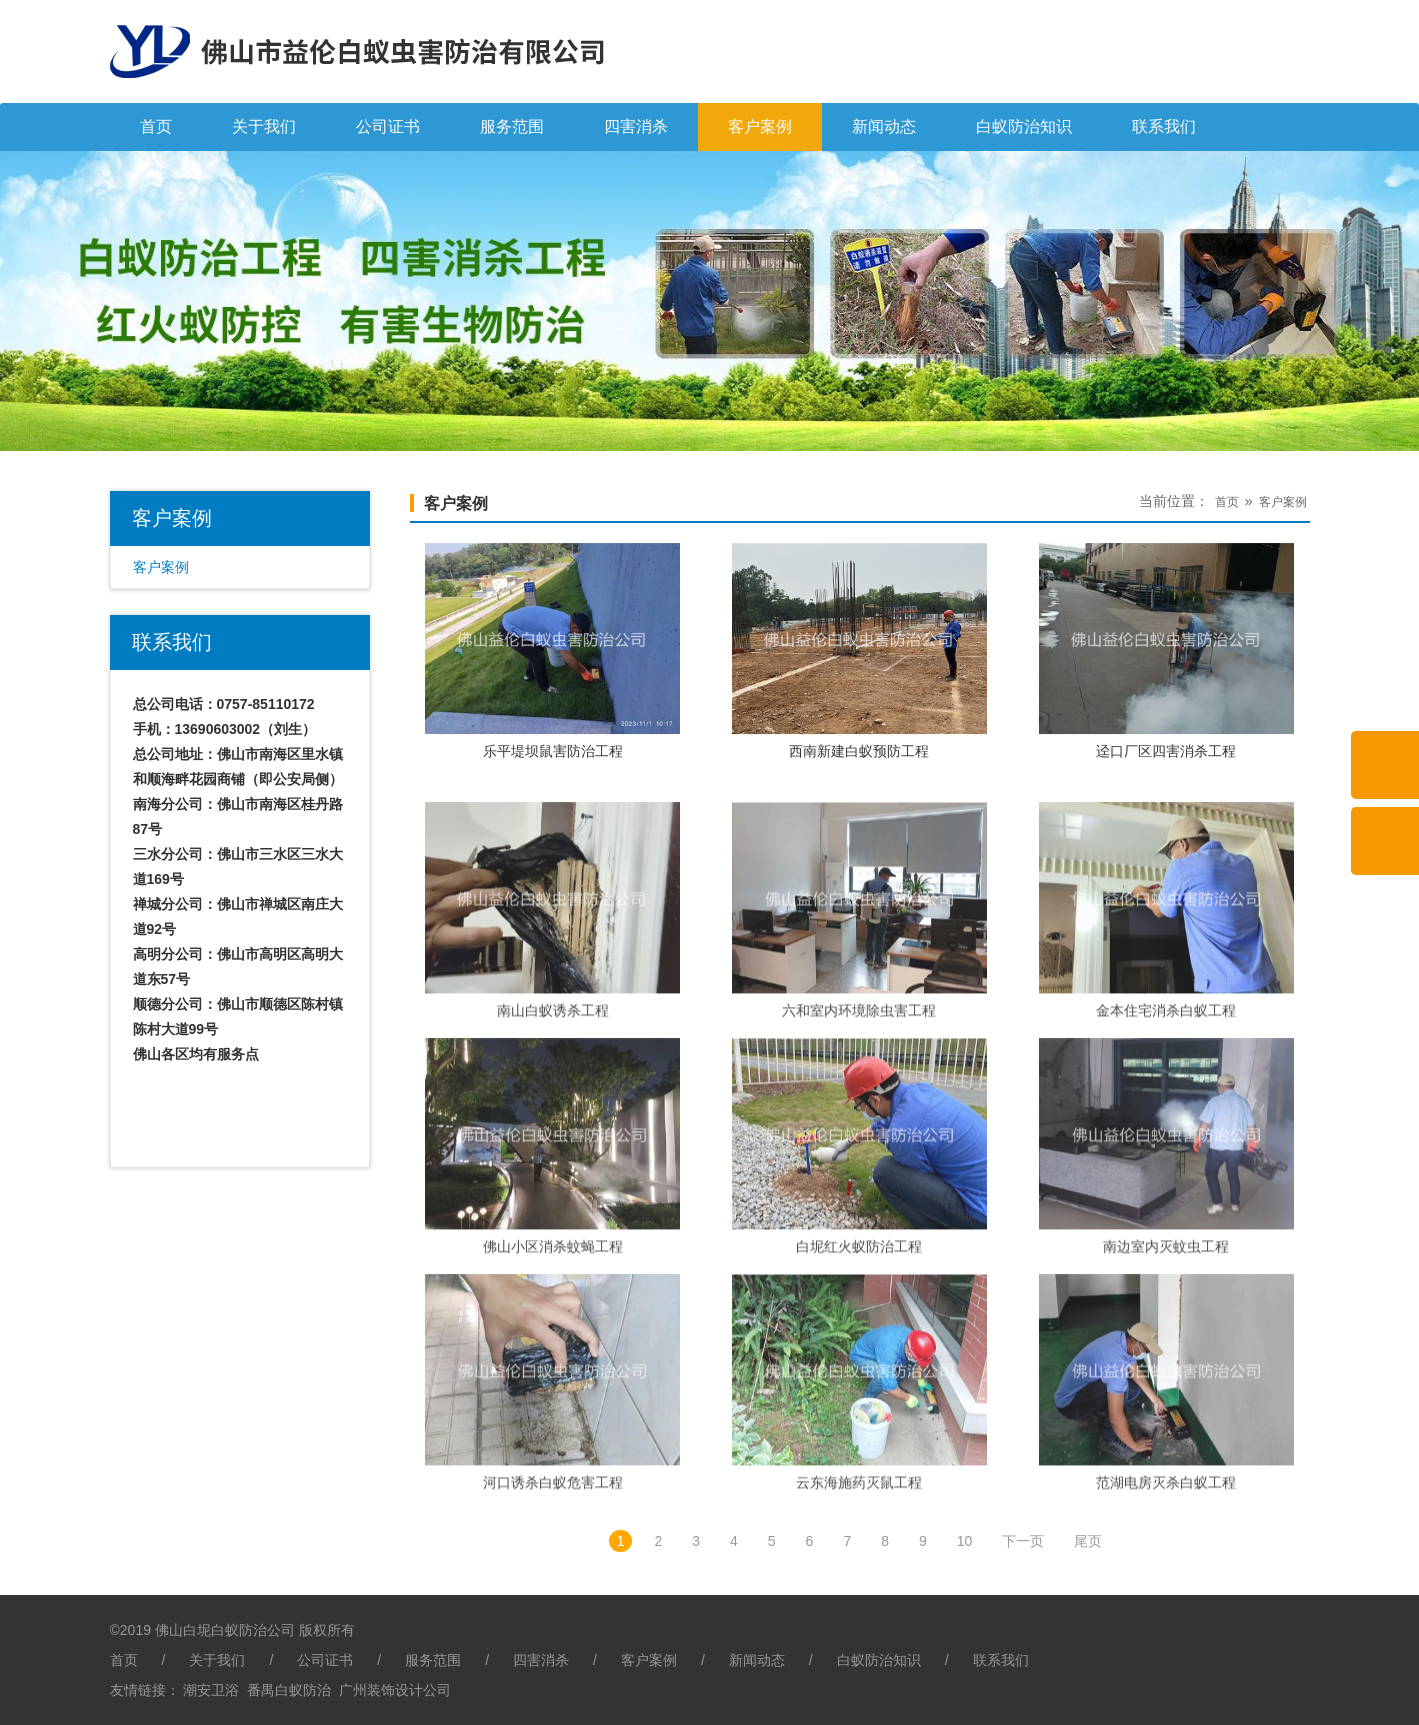  What do you see at coordinates (884, 126) in the screenshot?
I see `新闻动态` at bounding box center [884, 126].